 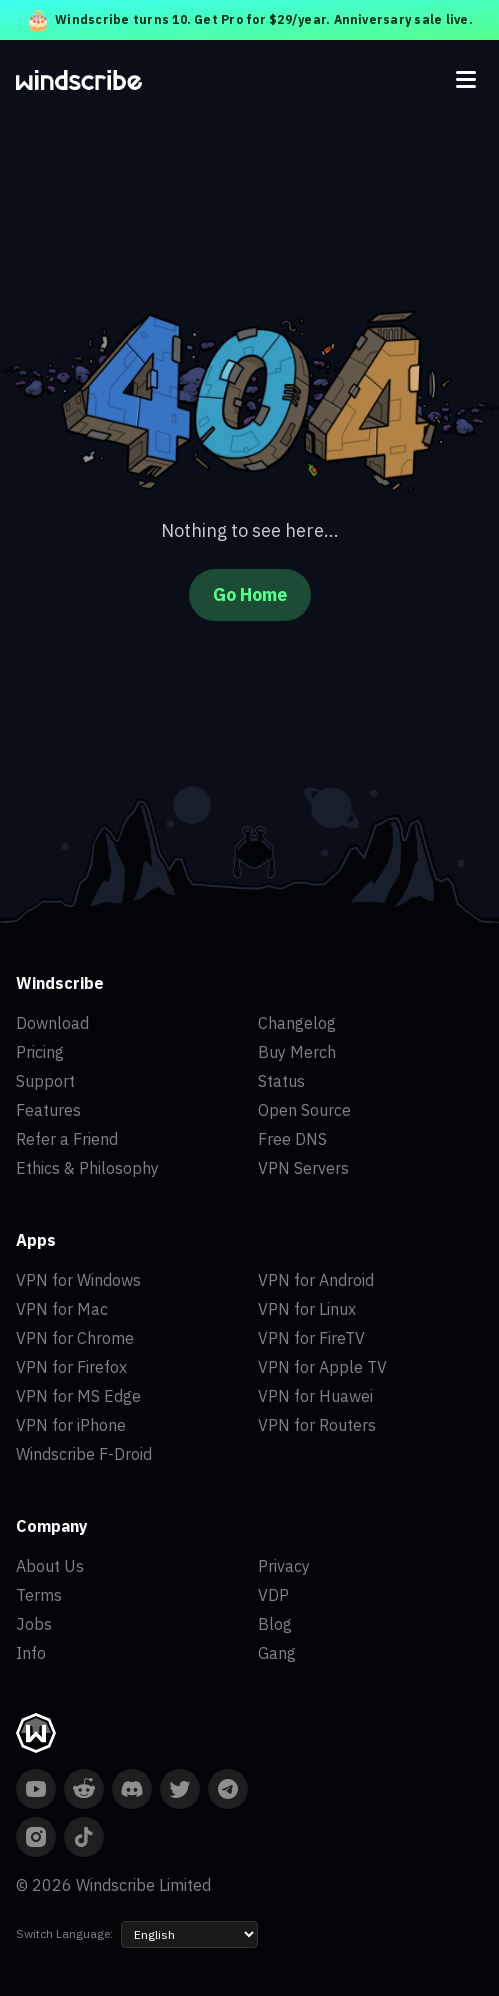 What do you see at coordinates (273, 1595) in the screenshot?
I see `VDP` at bounding box center [273, 1595].